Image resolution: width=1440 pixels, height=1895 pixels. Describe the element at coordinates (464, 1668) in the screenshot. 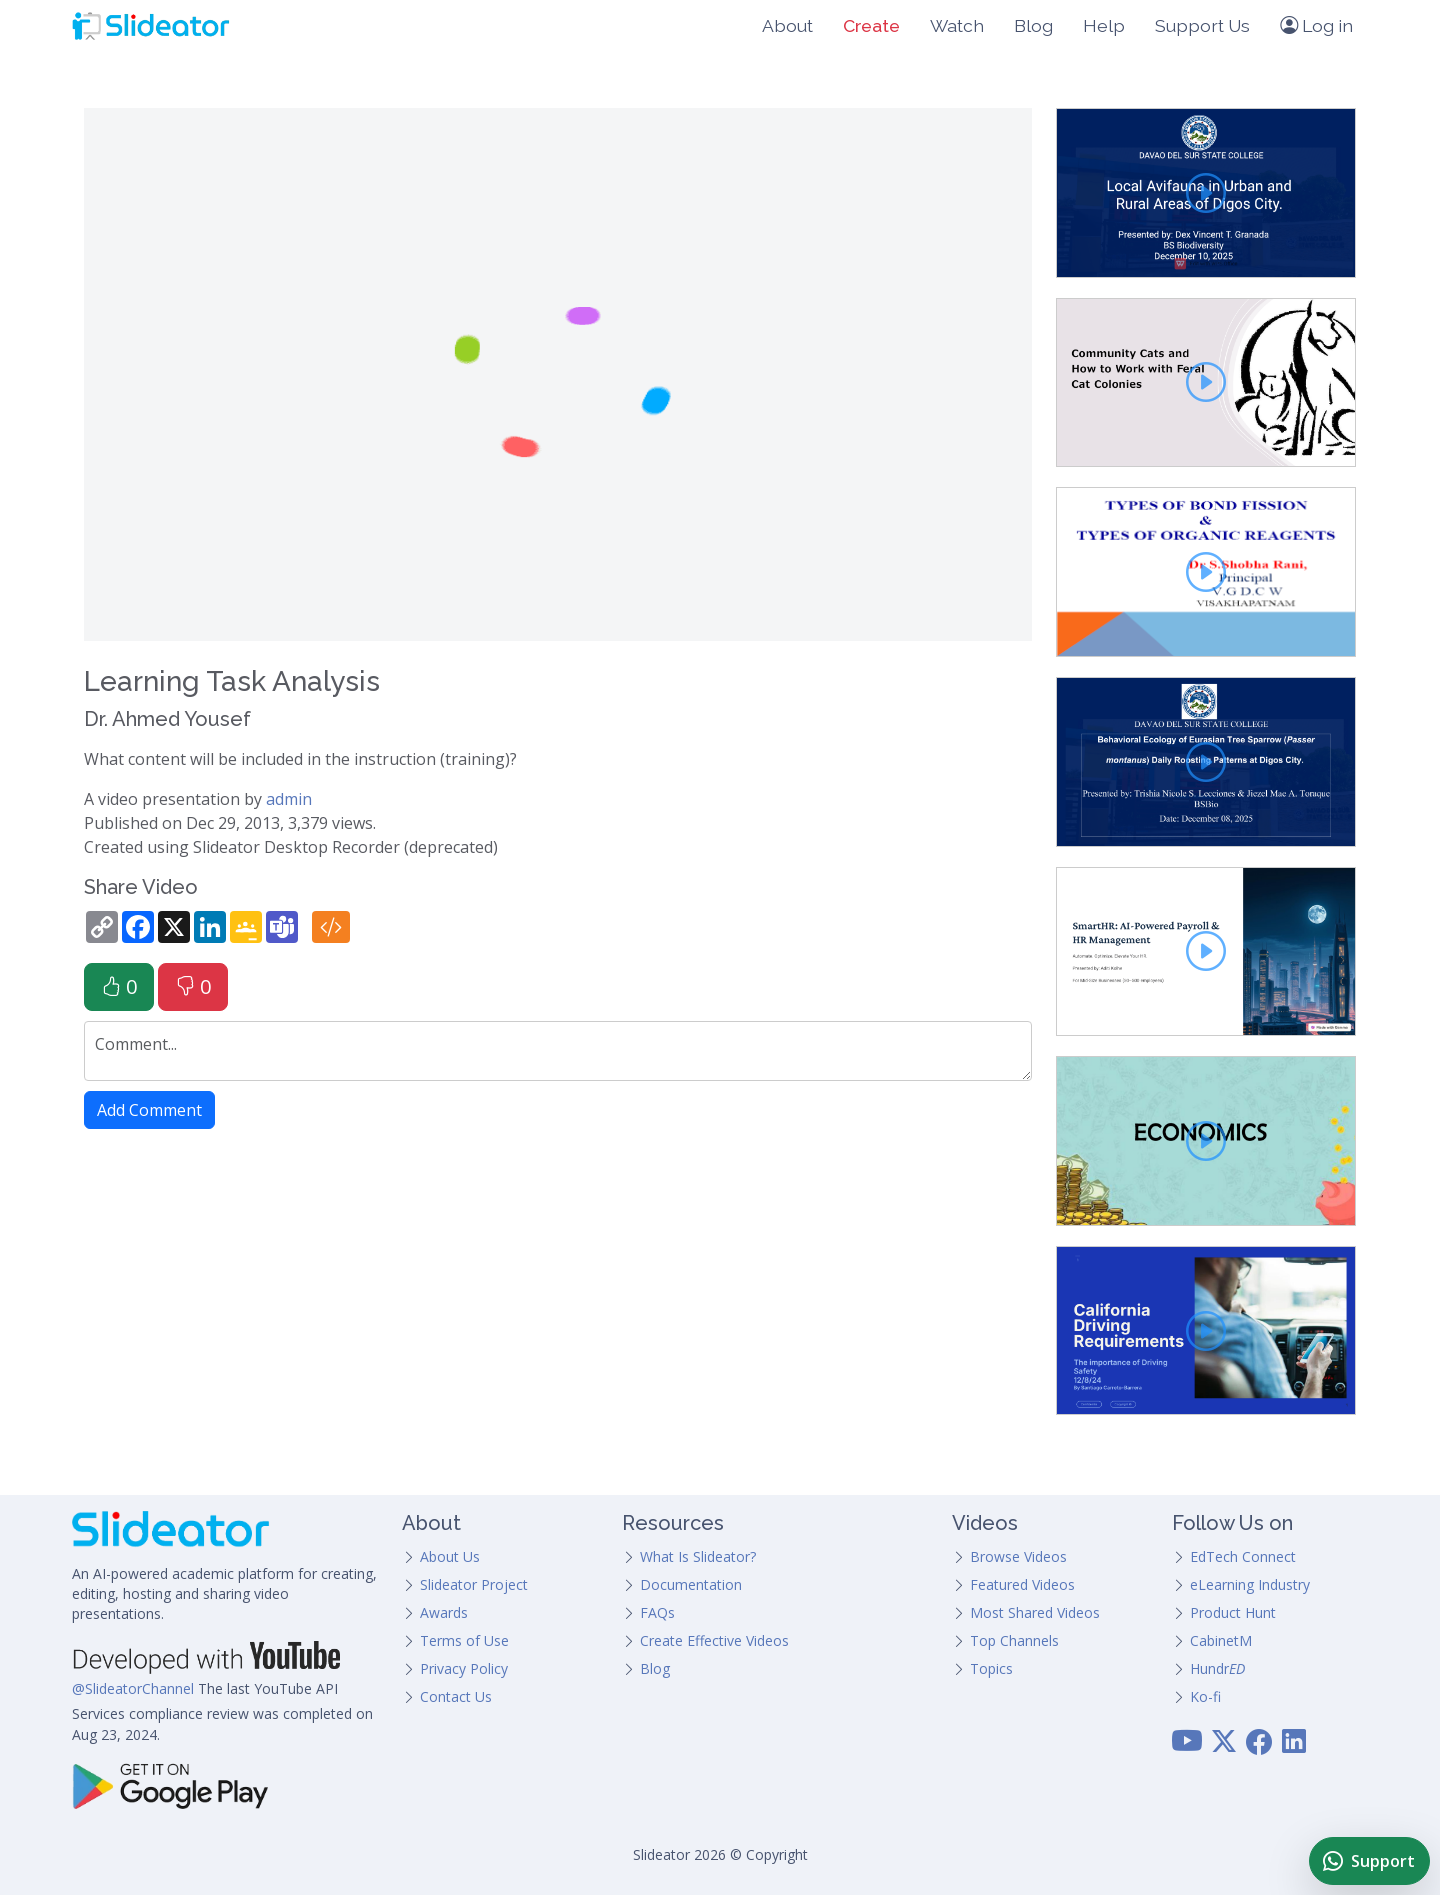

I see `Privacy Policy` at that location.